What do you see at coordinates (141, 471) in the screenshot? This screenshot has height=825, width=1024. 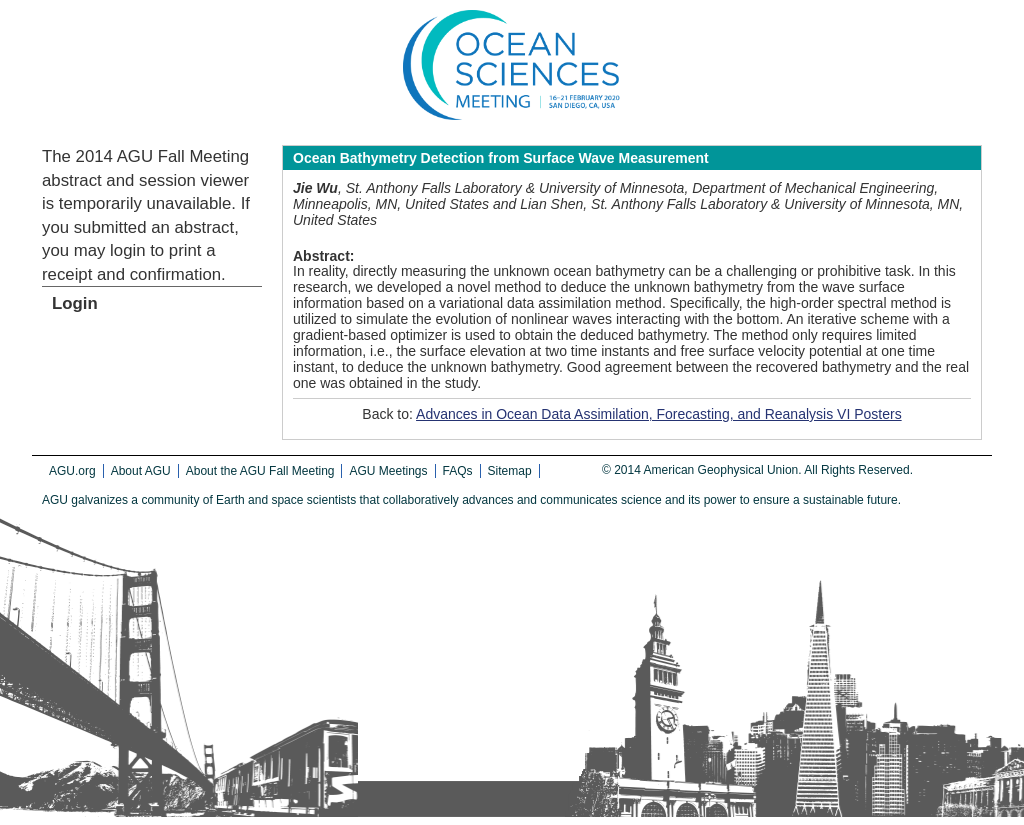 I see `About AGU` at bounding box center [141, 471].